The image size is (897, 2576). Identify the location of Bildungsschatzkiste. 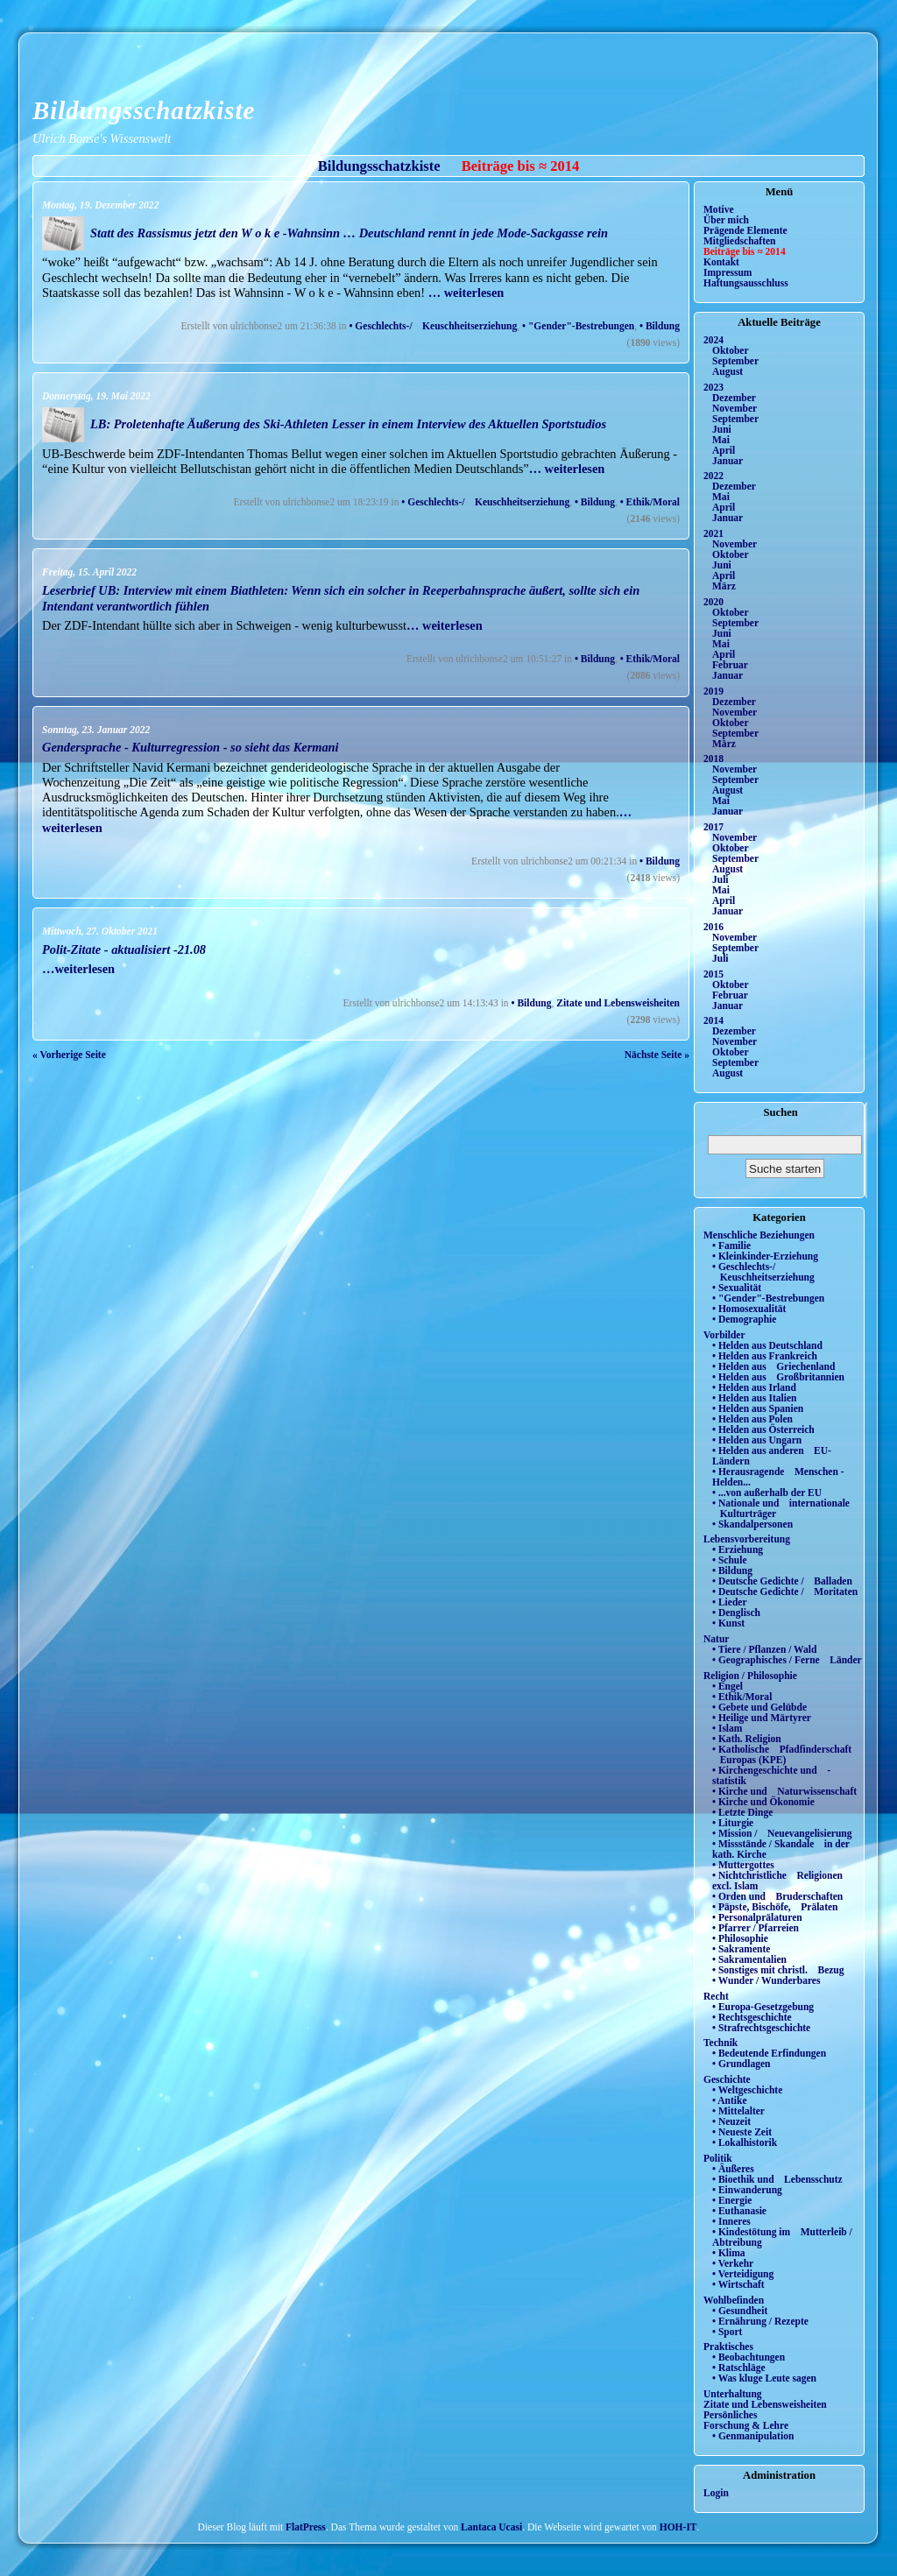
(143, 110).